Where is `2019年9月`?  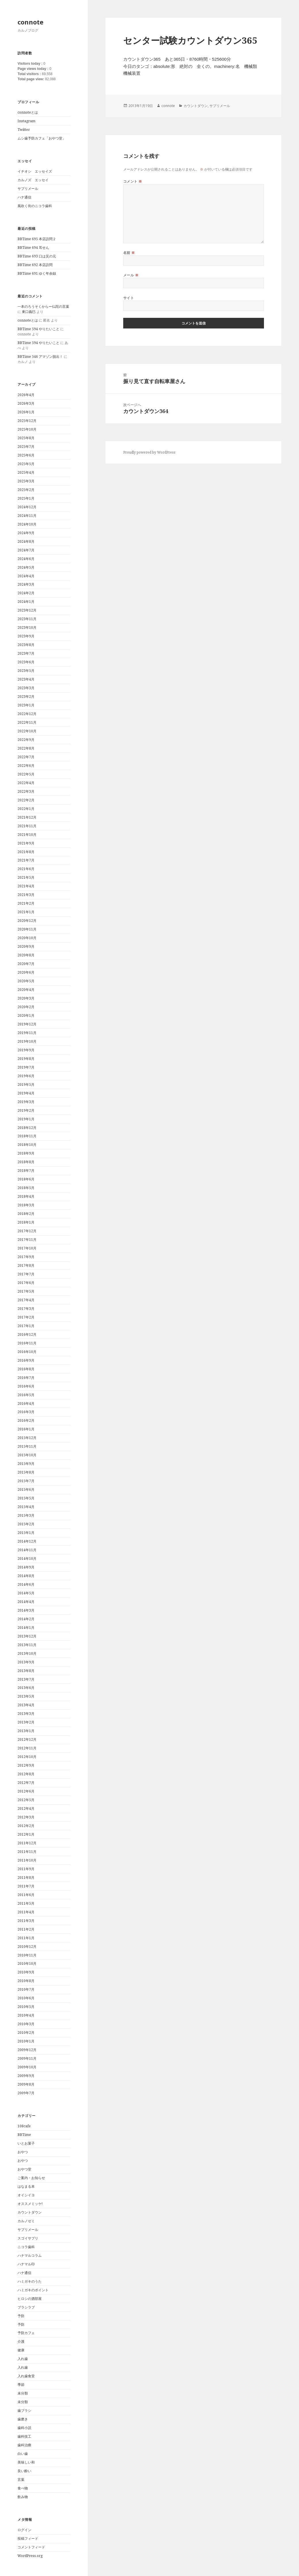
2019年9月 is located at coordinates (26, 1050).